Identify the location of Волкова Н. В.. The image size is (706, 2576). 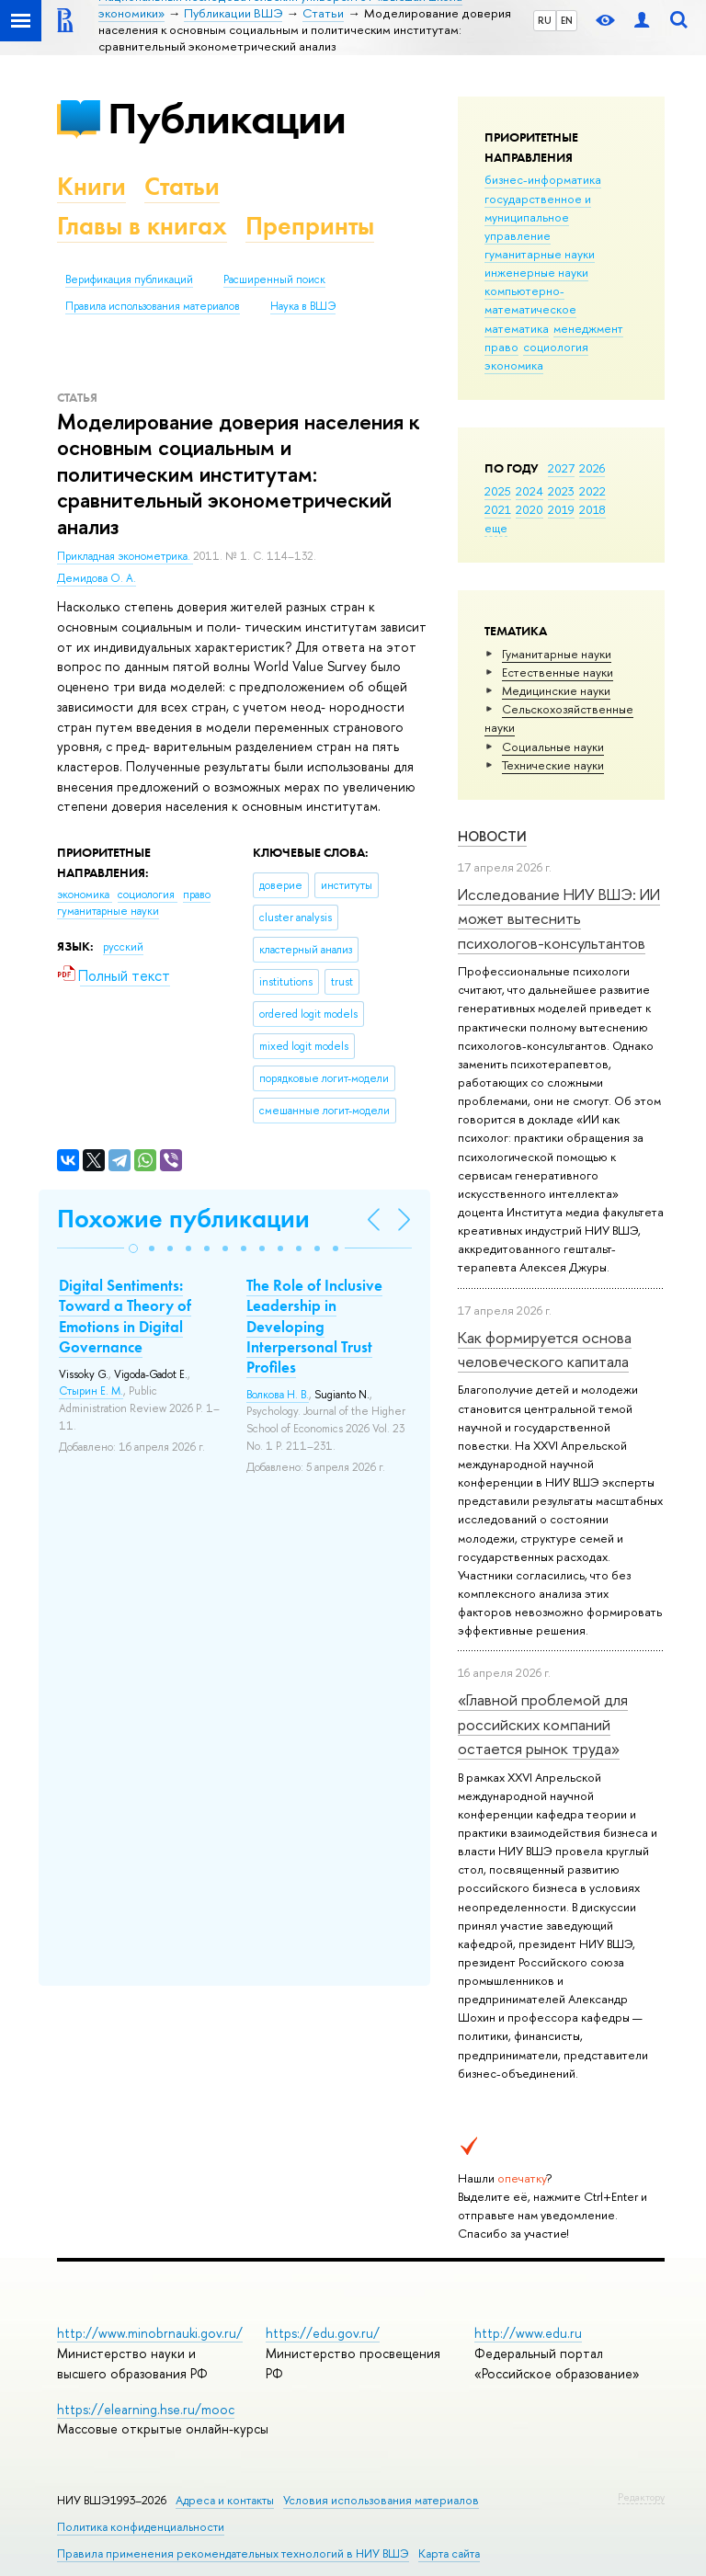
(277, 1394).